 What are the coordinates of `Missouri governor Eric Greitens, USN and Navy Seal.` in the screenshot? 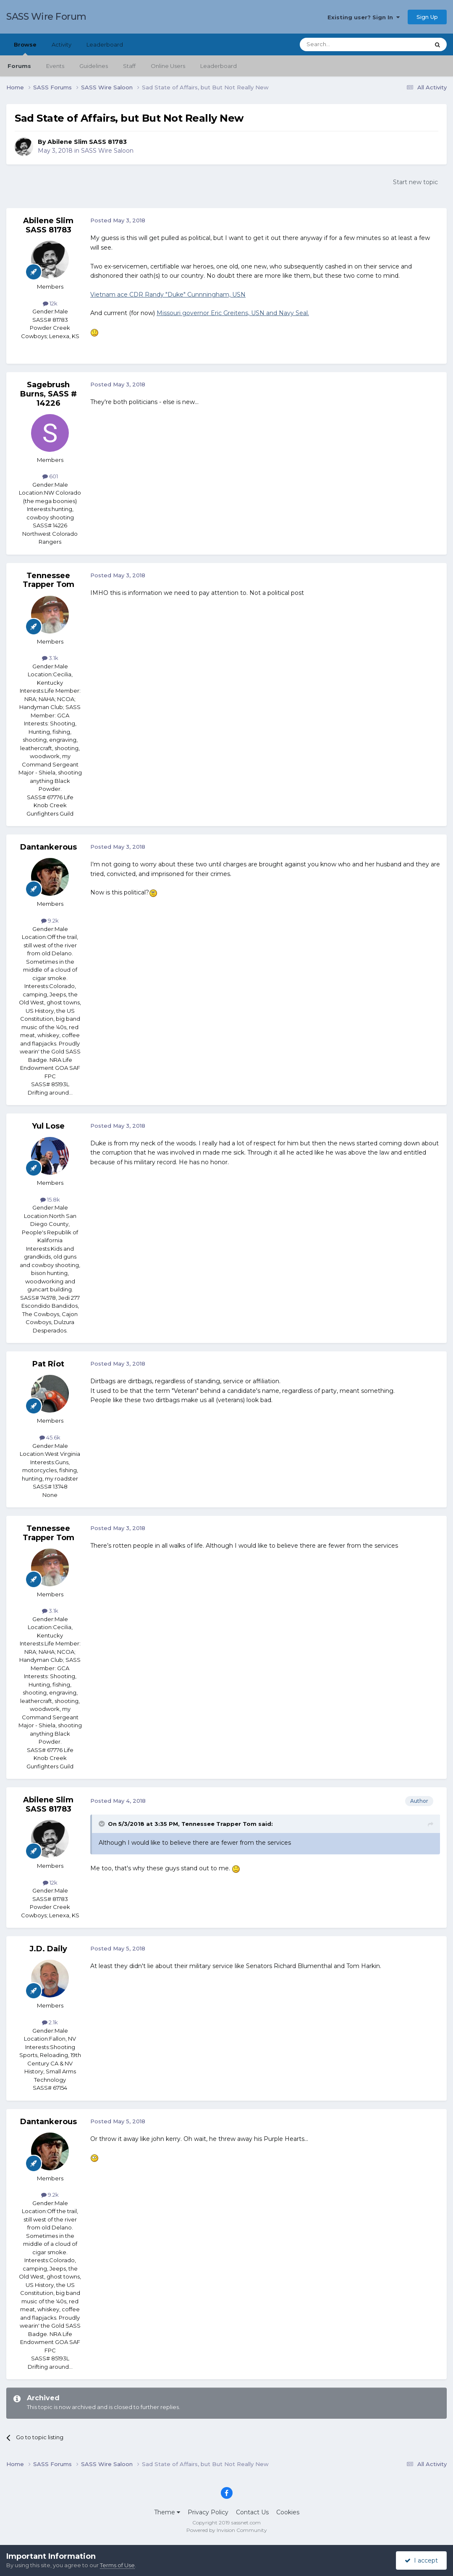 It's located at (233, 313).